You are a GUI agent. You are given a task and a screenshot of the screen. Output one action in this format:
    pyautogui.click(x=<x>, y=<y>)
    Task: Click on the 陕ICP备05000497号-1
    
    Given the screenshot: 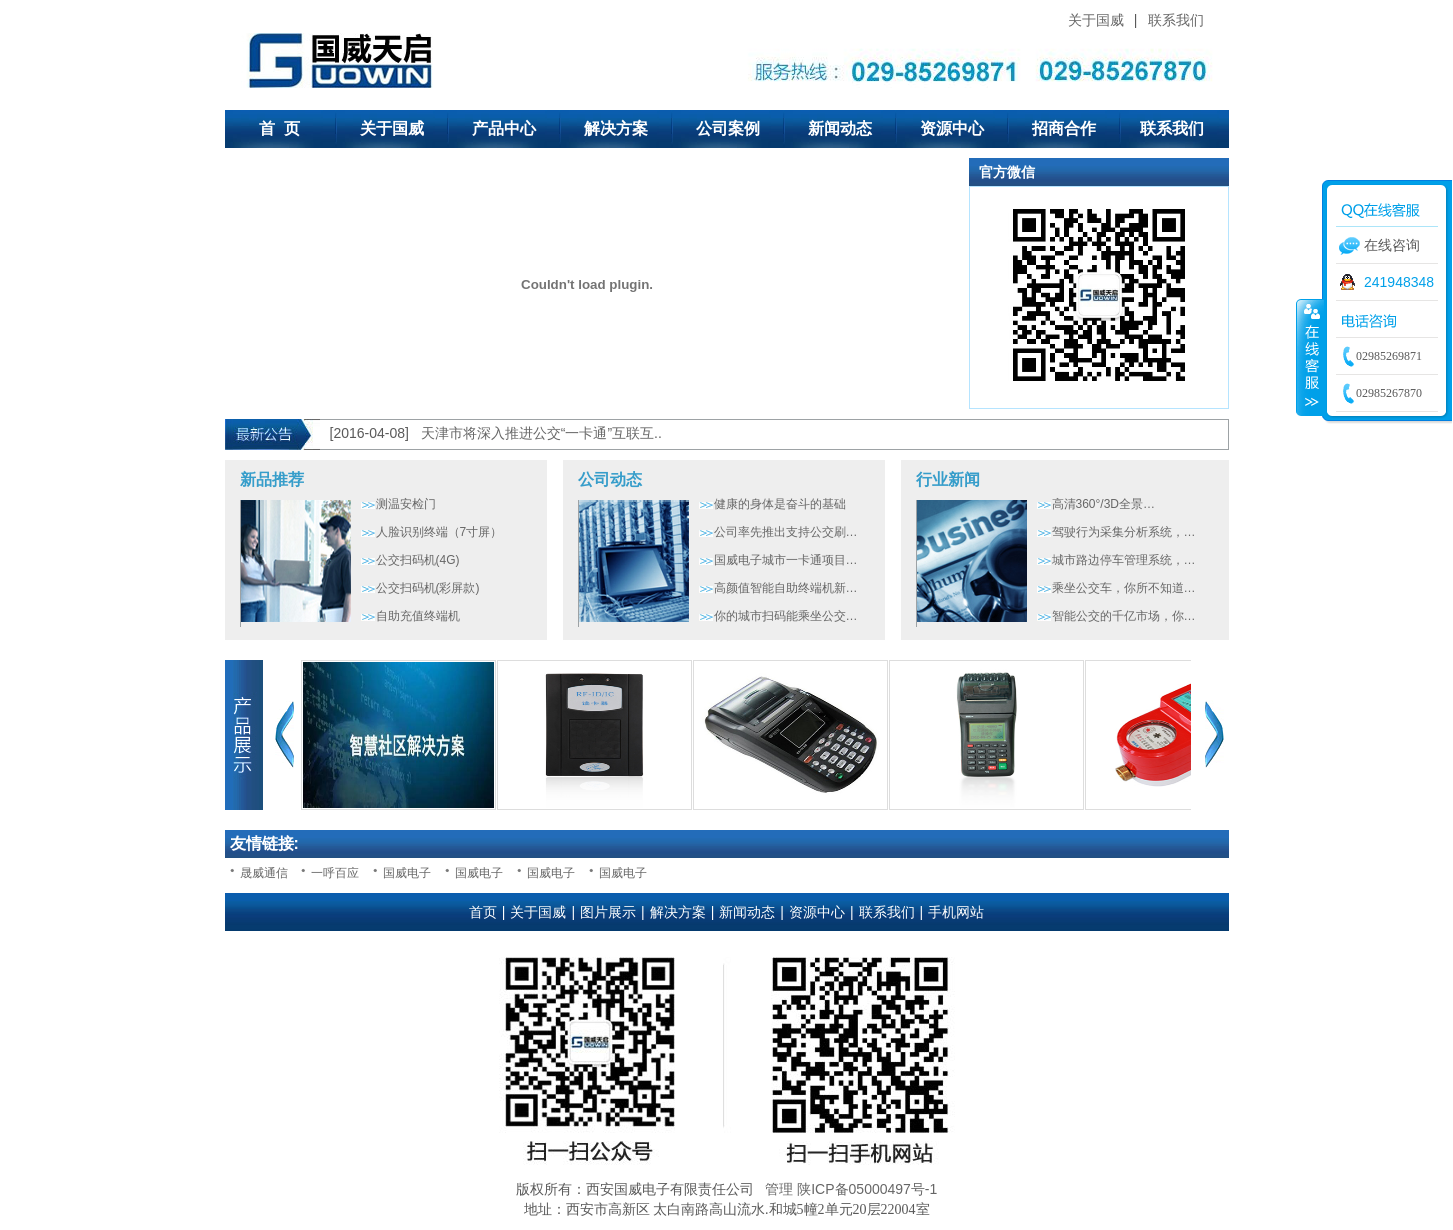 What is the action you would take?
    pyautogui.click(x=867, y=1189)
    